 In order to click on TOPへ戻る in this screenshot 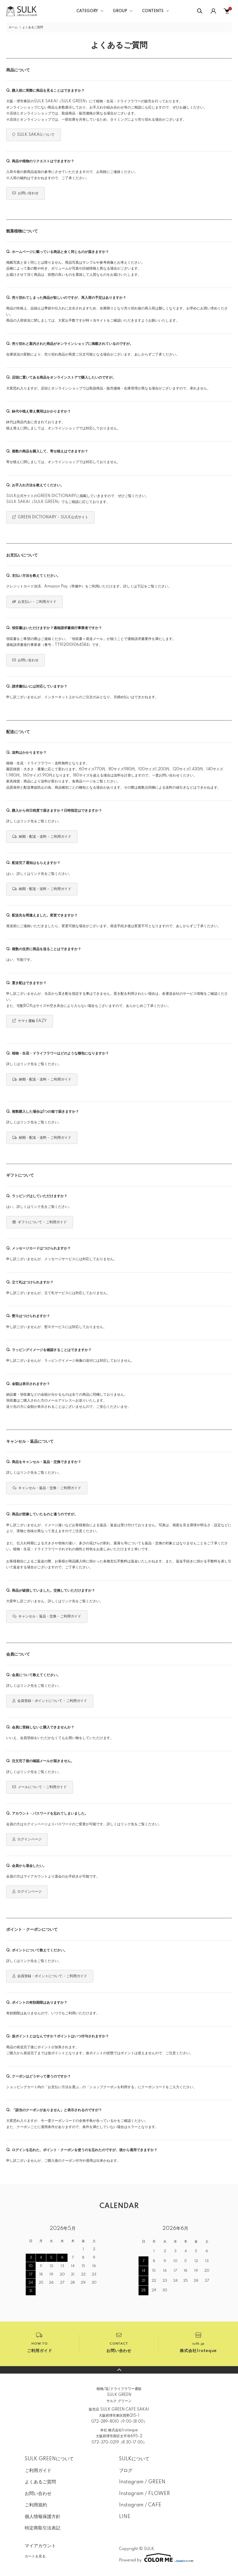, I will do `click(119, 2370)`.